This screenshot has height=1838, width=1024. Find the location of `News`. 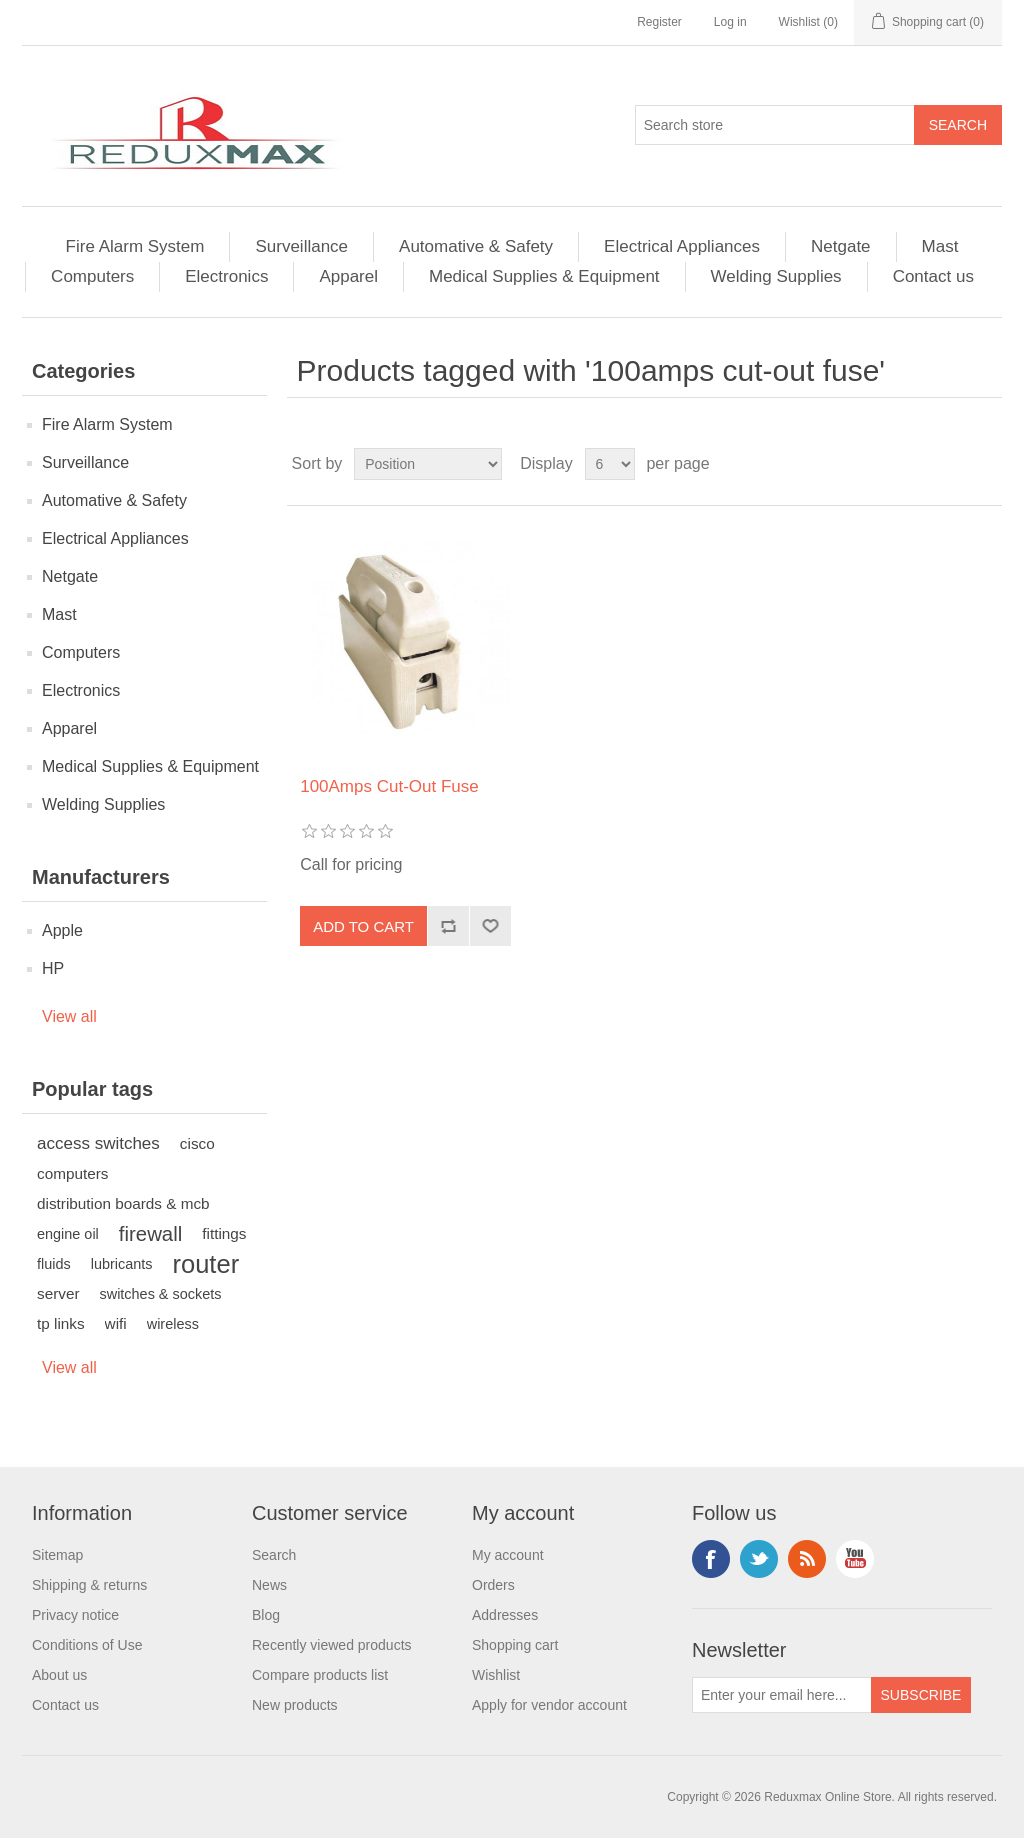

News is located at coordinates (269, 1585).